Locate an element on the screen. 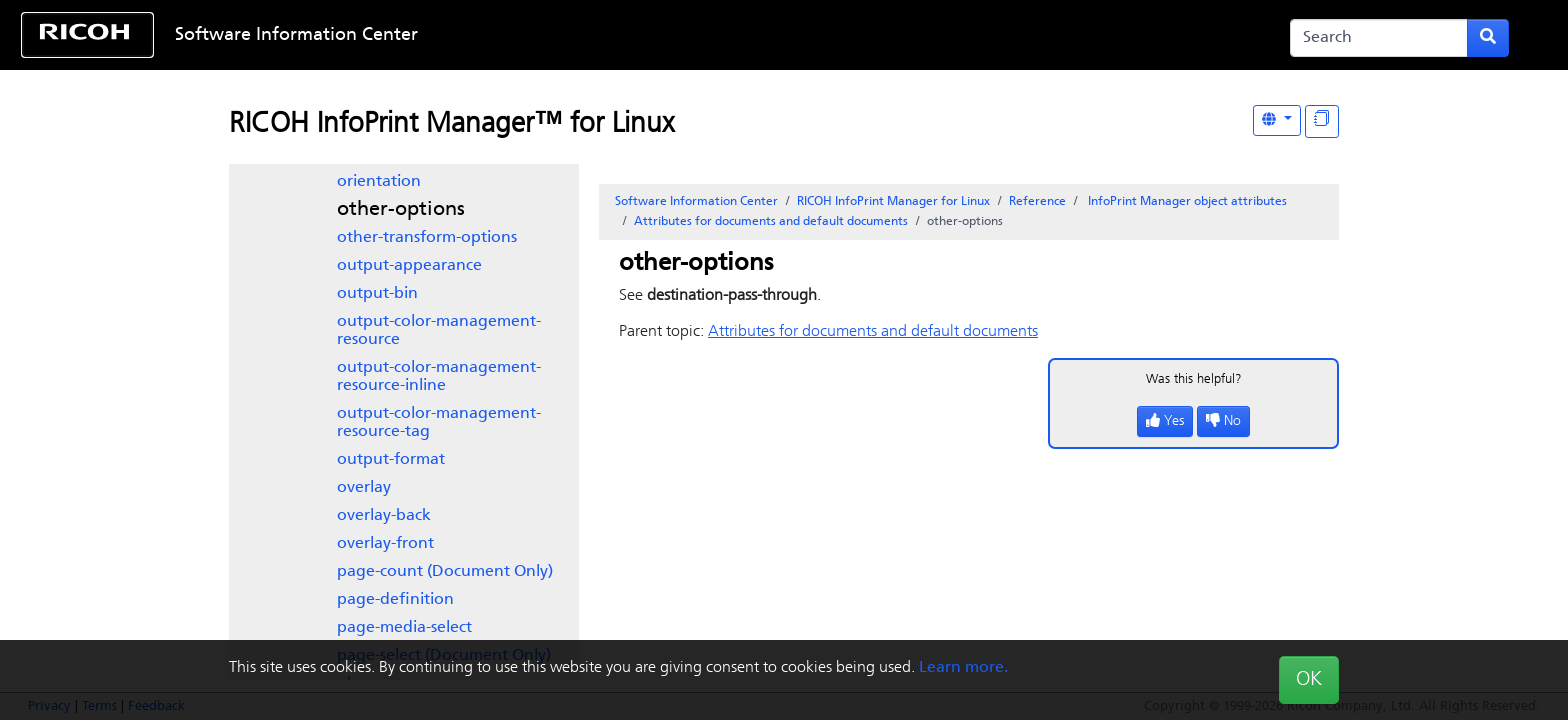 Image resolution: width=1568 pixels, height=720 pixels. output-appearance is located at coordinates (409, 266).